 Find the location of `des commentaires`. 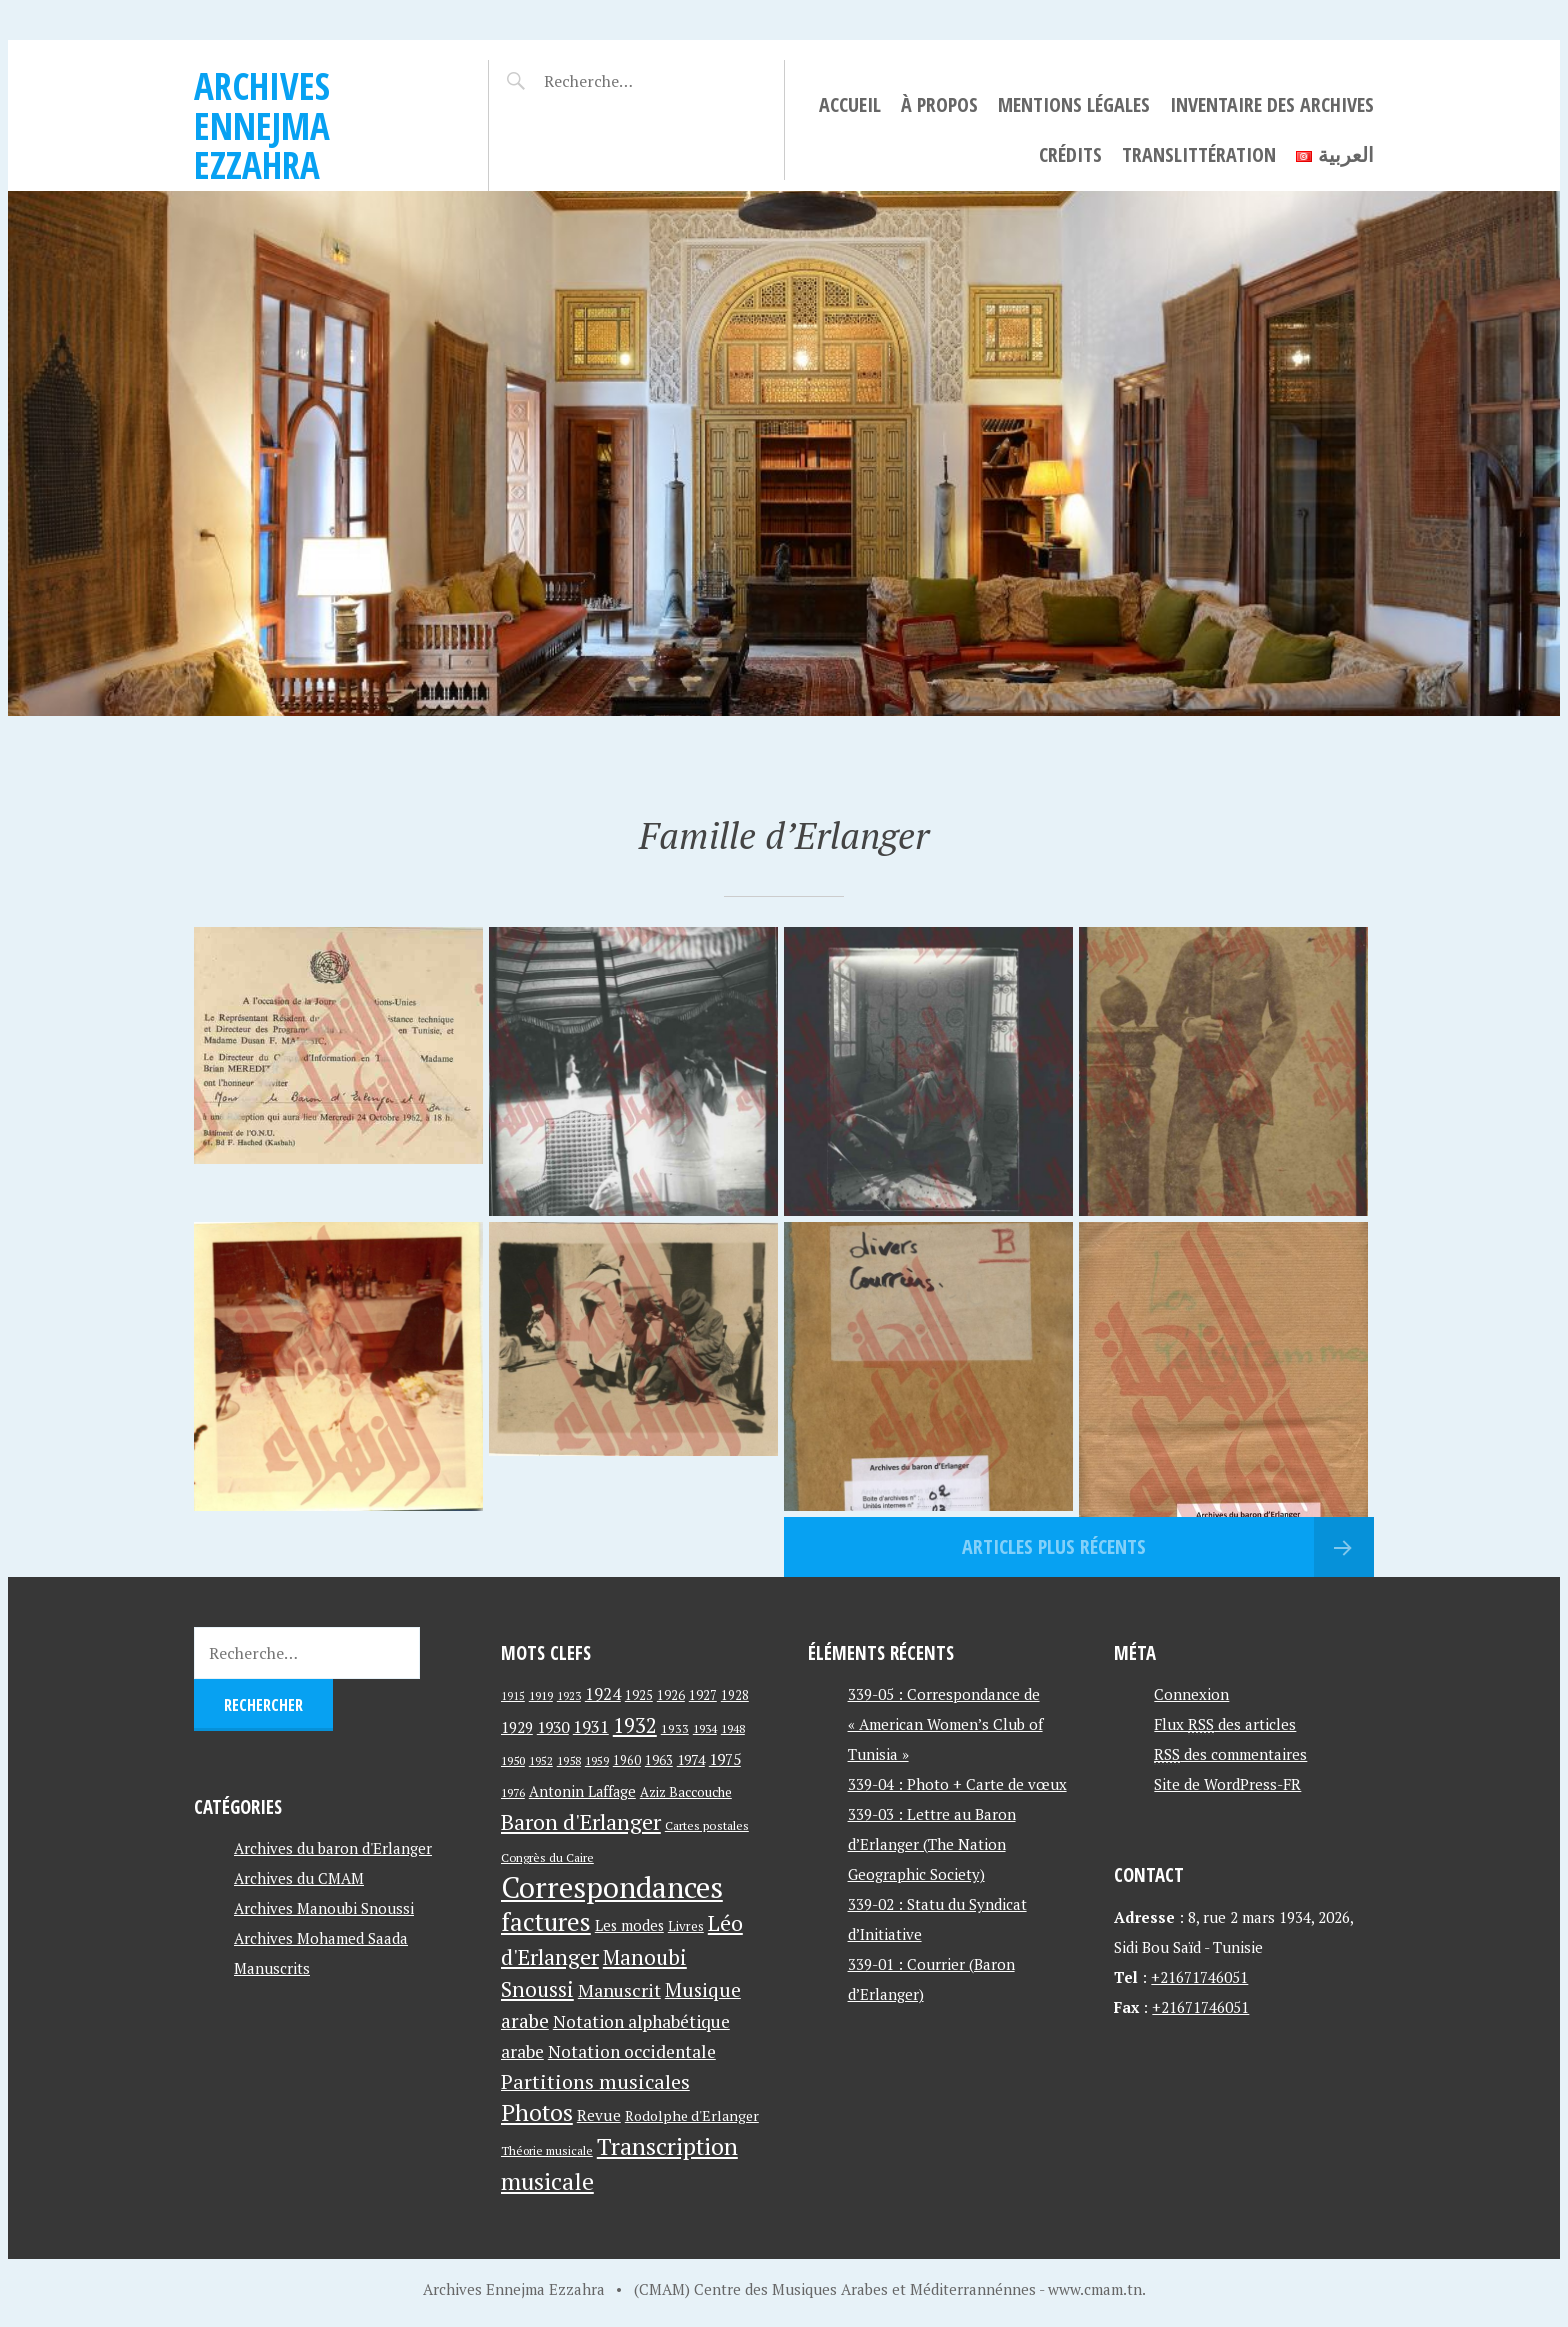

des commentaires is located at coordinates (1230, 1754).